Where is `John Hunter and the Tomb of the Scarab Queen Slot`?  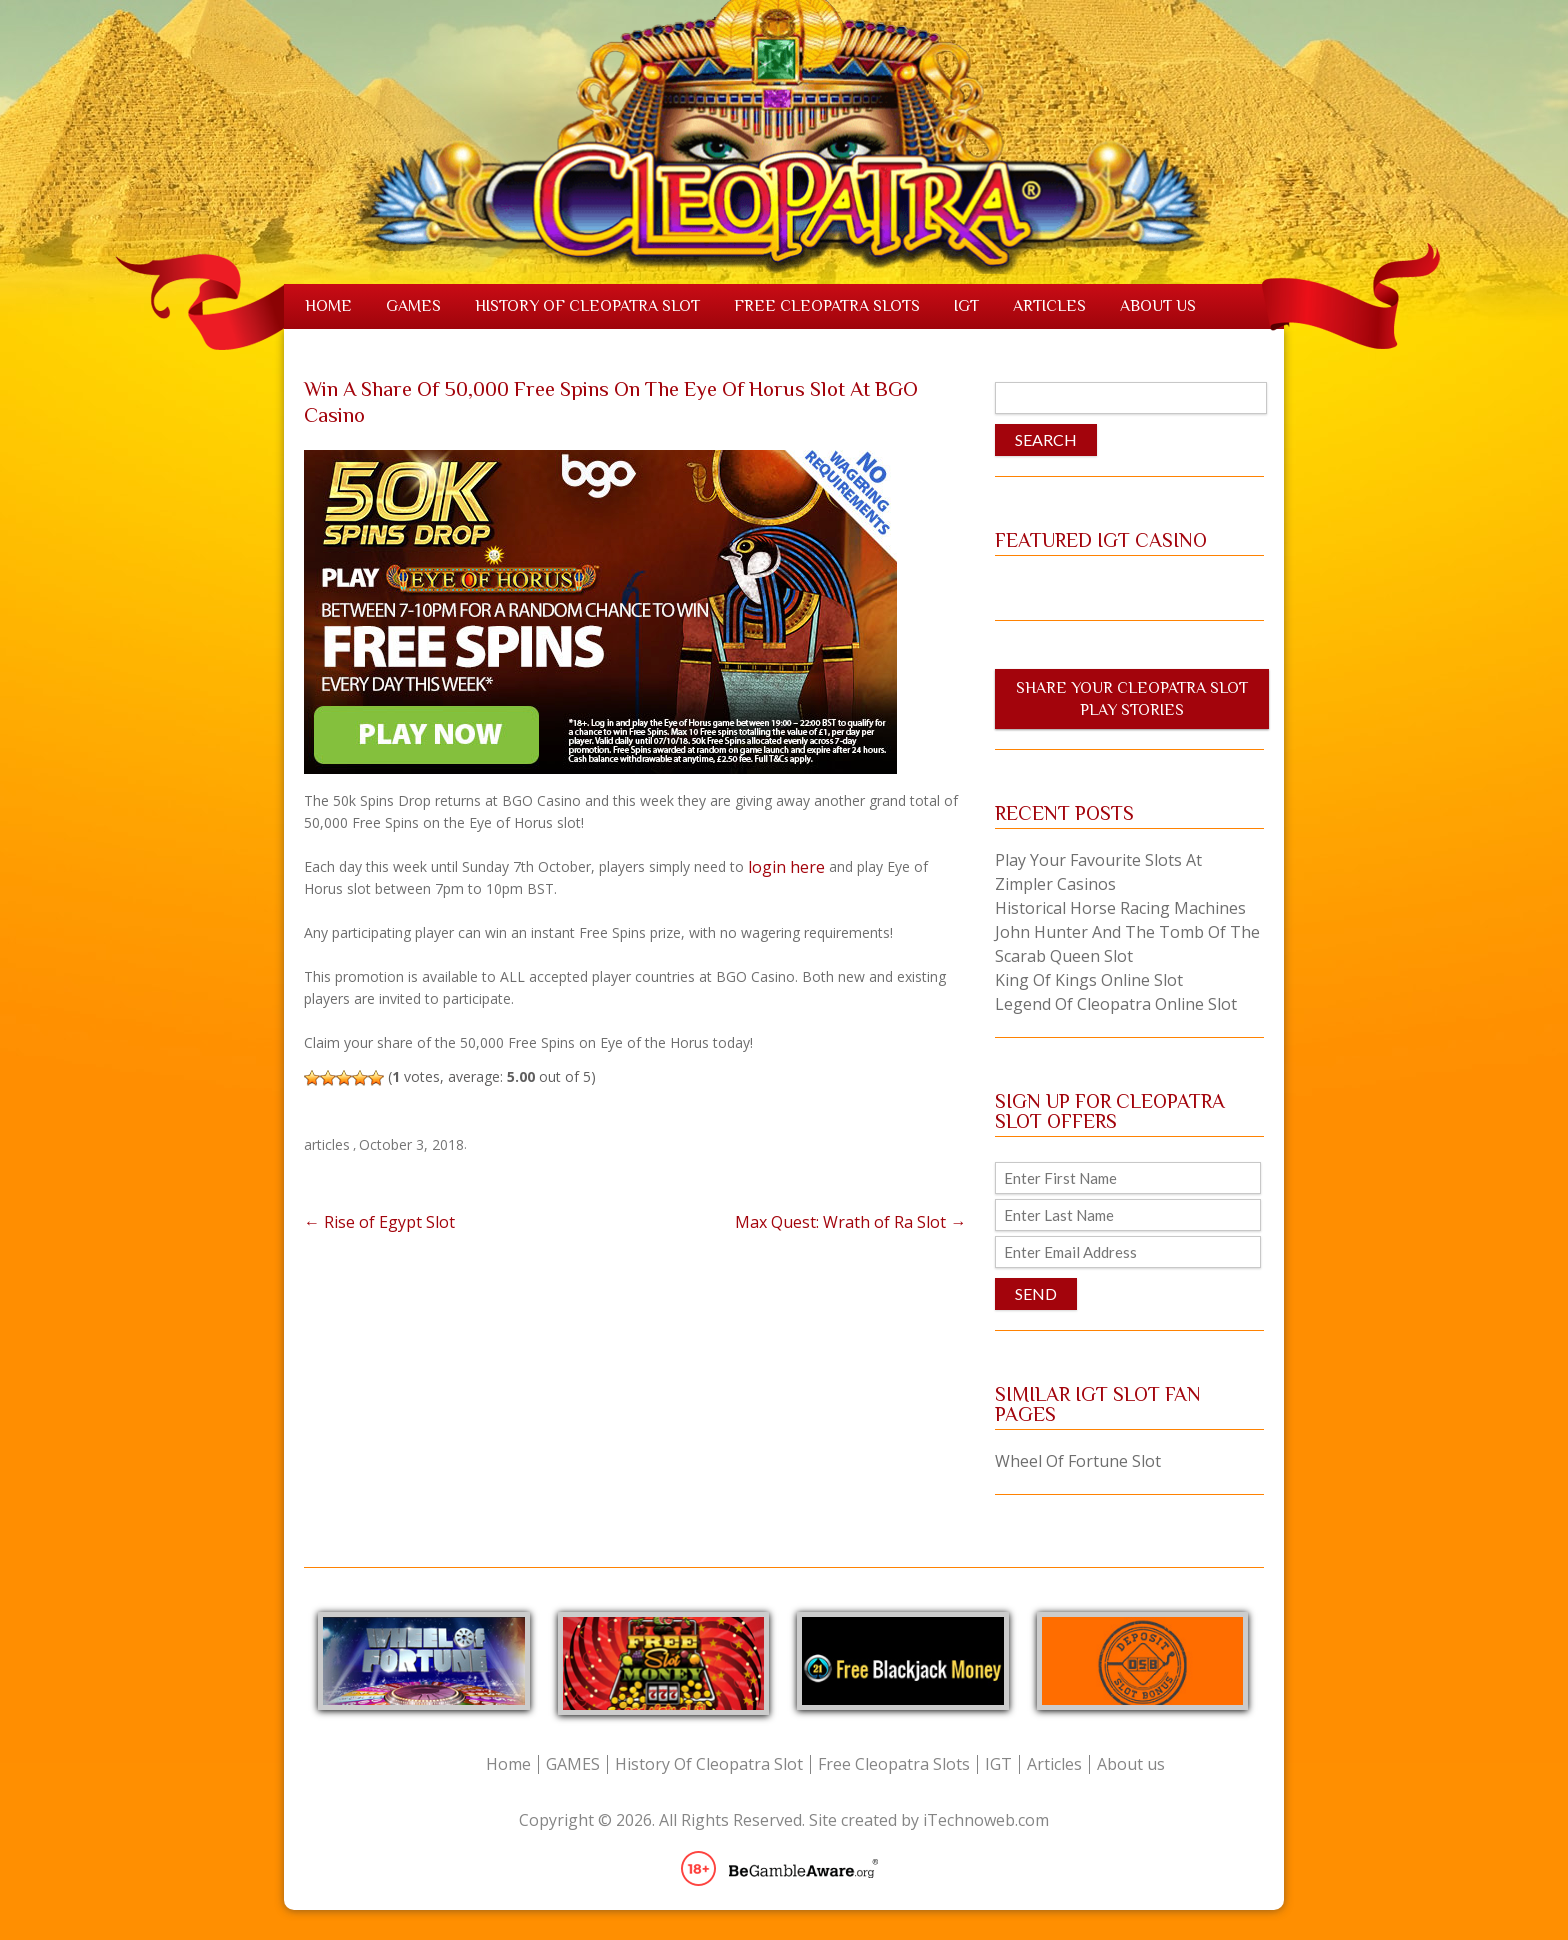 John Hunter and the Tomb of the Scarab Queen Slot is located at coordinates (1127, 944).